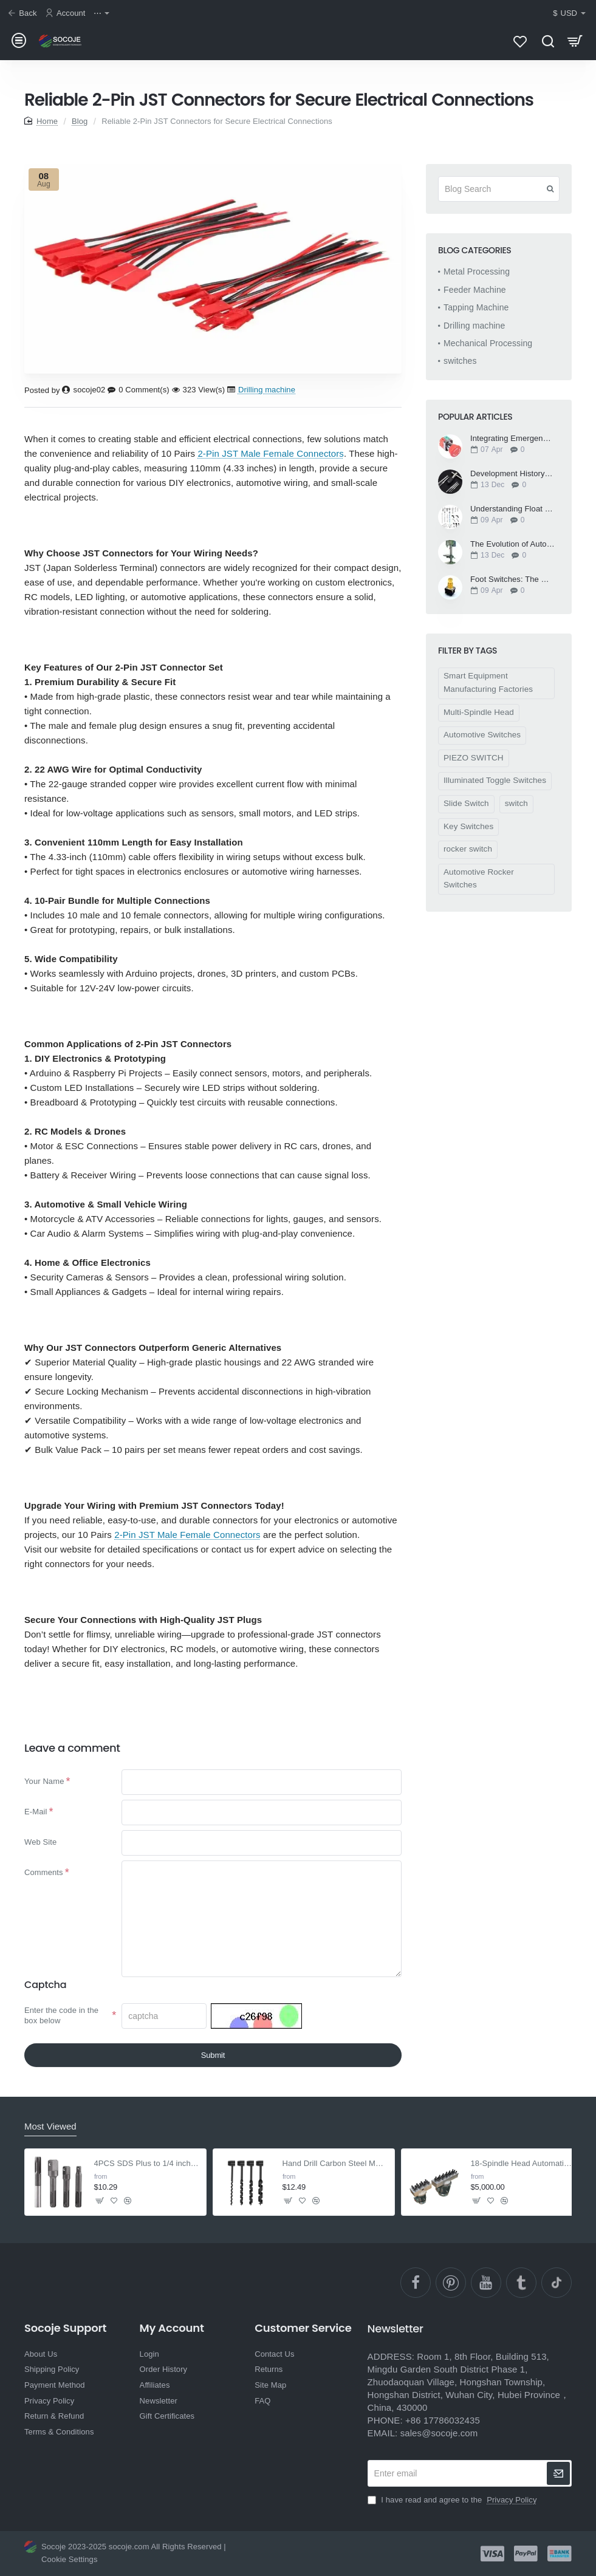  What do you see at coordinates (23, 13) in the screenshot?
I see `[Back]` at bounding box center [23, 13].